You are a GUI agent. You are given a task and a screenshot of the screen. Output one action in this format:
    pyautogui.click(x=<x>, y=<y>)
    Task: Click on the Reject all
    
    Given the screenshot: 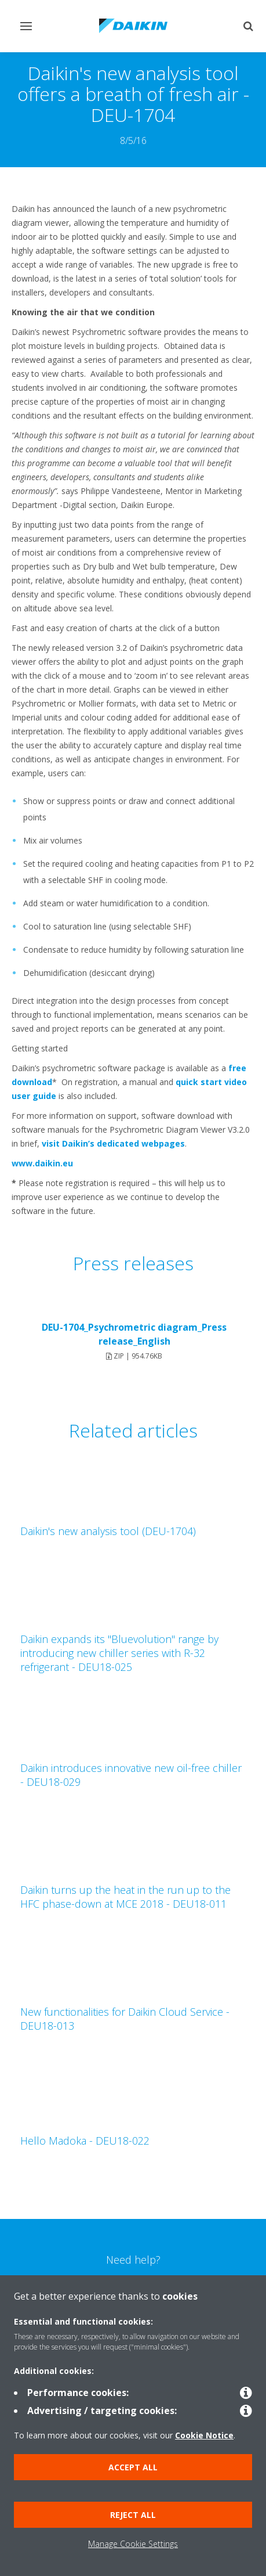 What is the action you would take?
    pyautogui.click(x=133, y=2514)
    